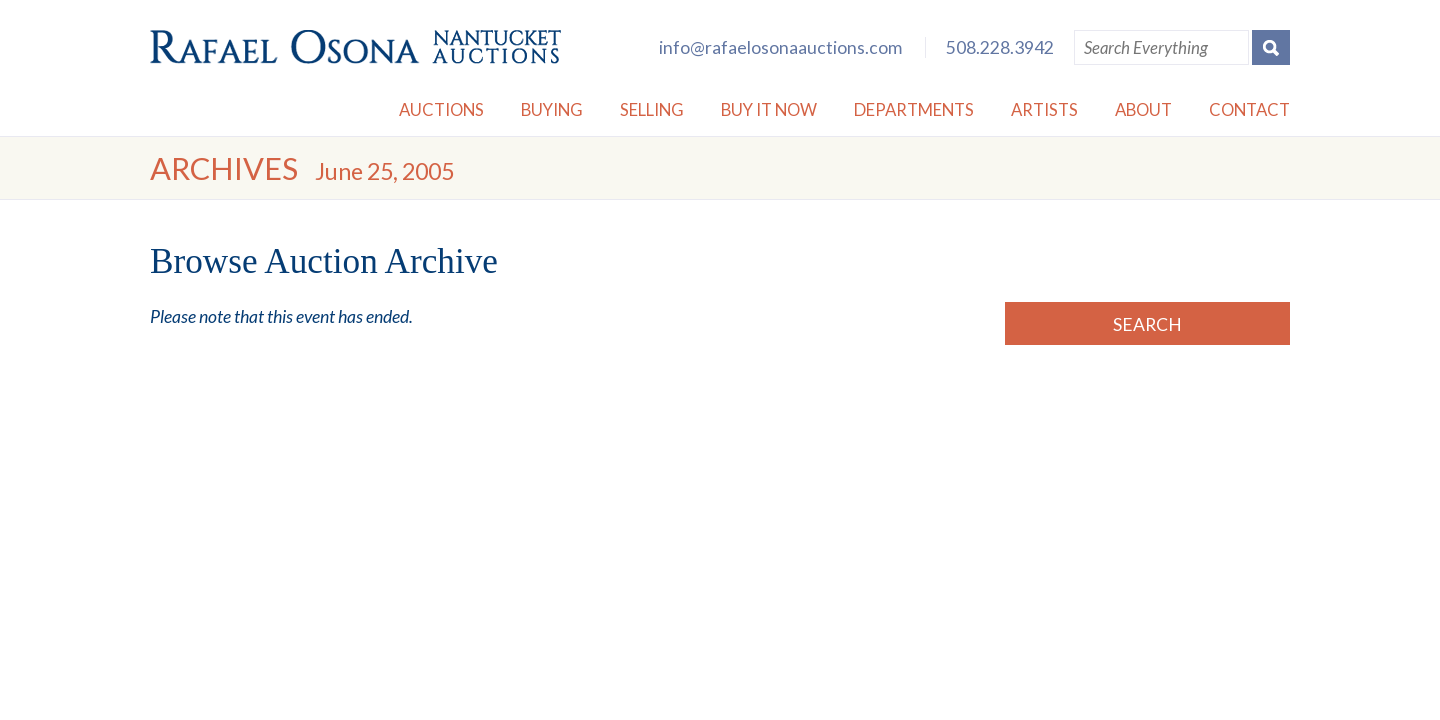  I want to click on Artists, so click(1044, 109).